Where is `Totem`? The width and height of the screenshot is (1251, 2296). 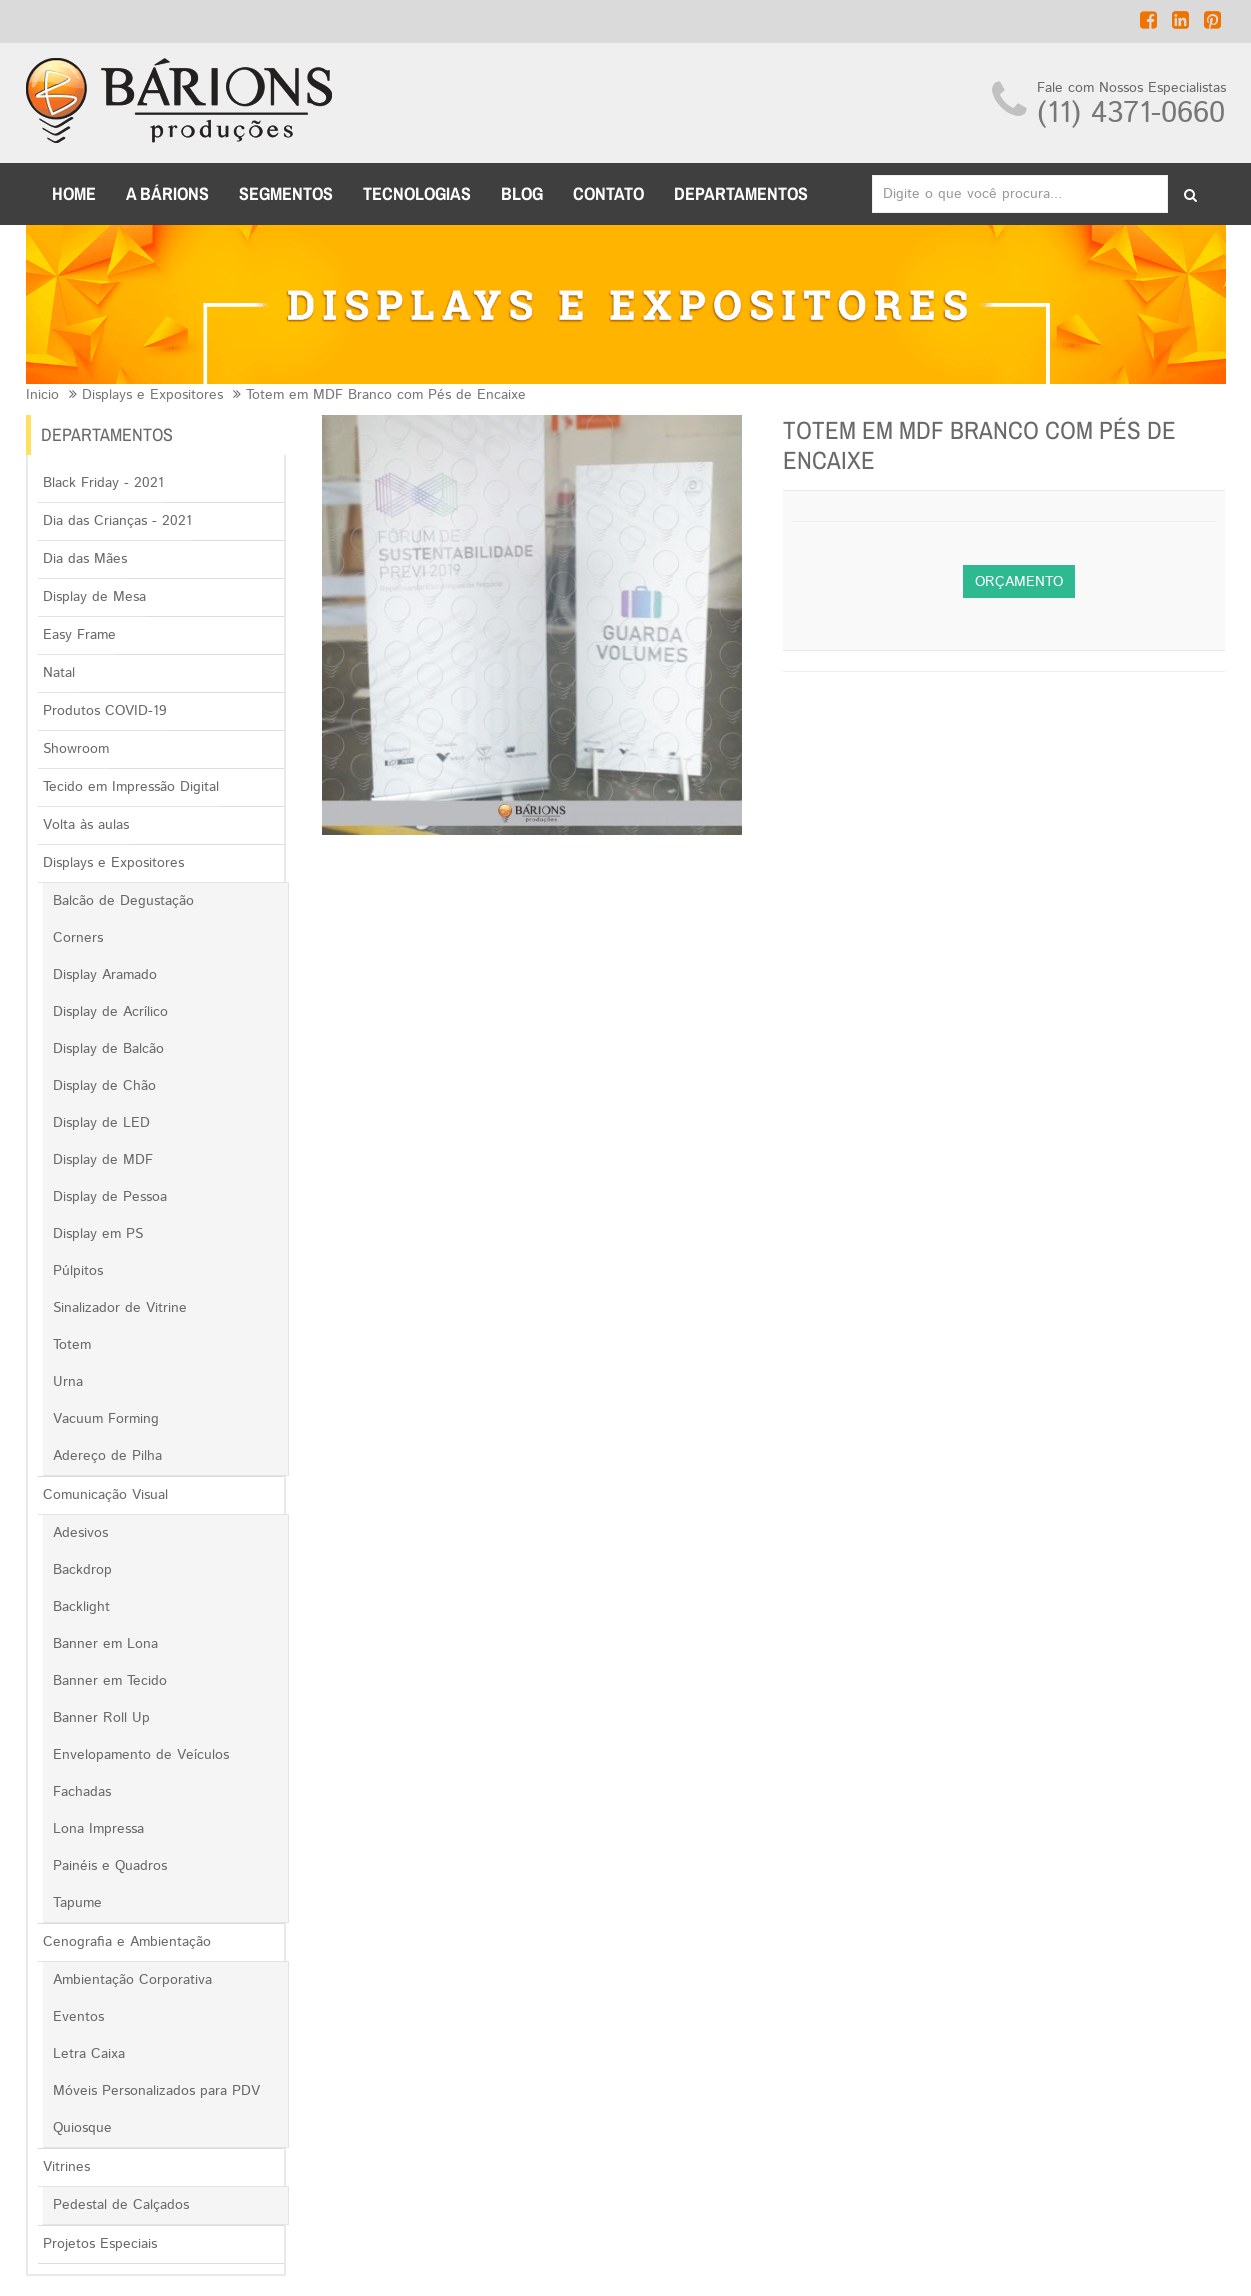
Totem is located at coordinates (72, 1345).